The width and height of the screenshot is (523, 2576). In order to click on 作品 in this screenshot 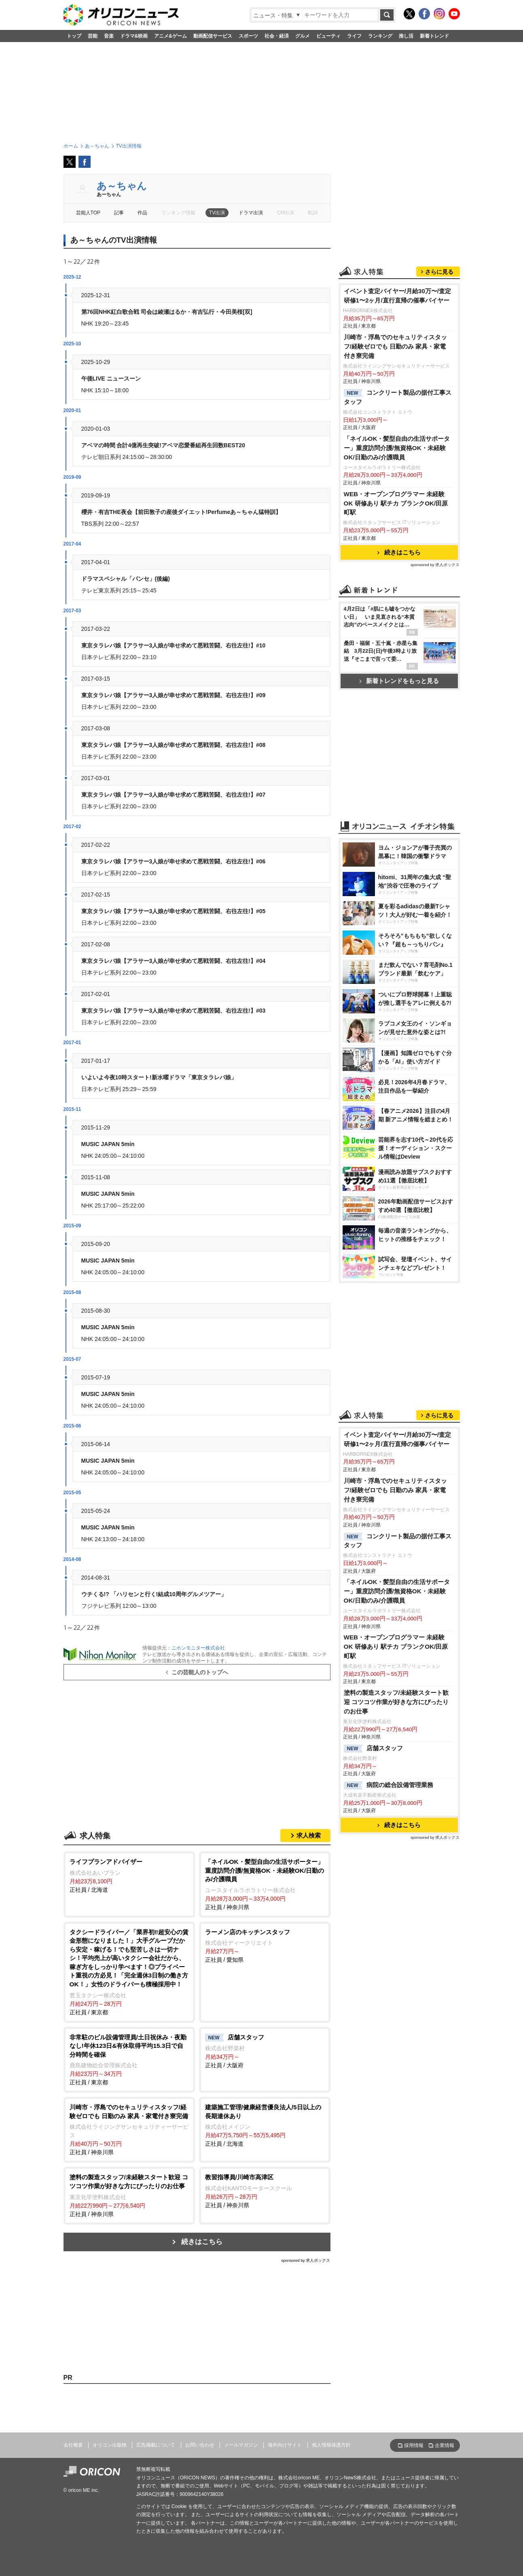, I will do `click(142, 213)`.